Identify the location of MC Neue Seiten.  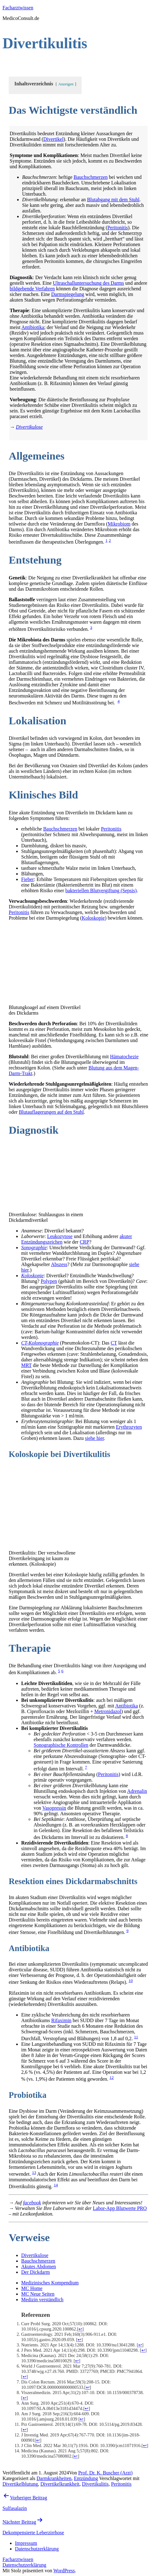
(38, 2294).